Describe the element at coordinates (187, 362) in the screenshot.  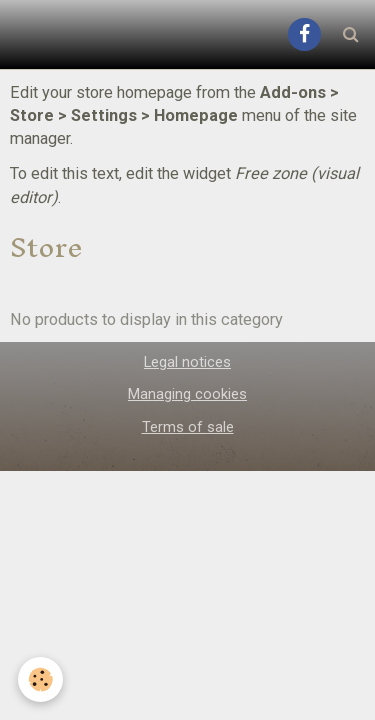
I see `Legal notices` at that location.